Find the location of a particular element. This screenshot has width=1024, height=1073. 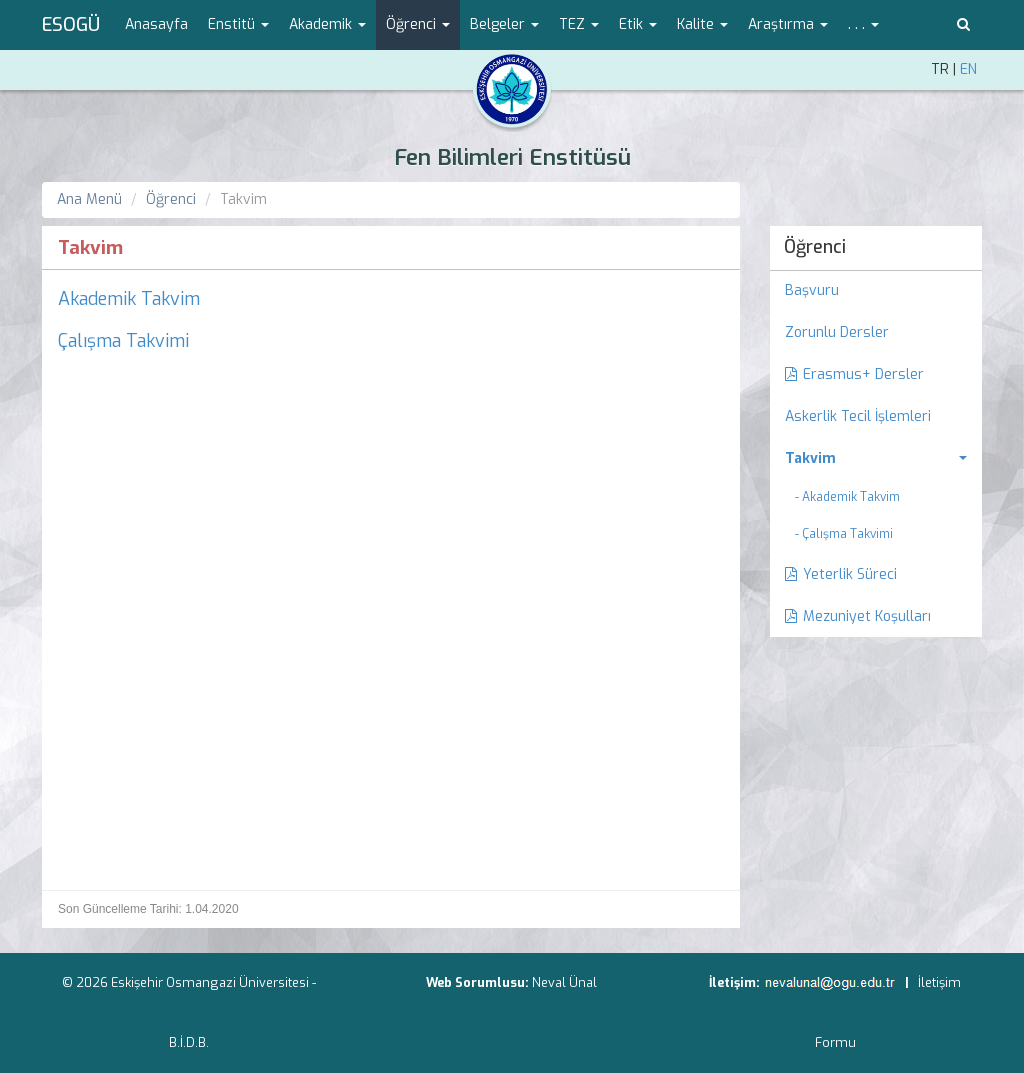

Akademik Takvim is located at coordinates (129, 299).